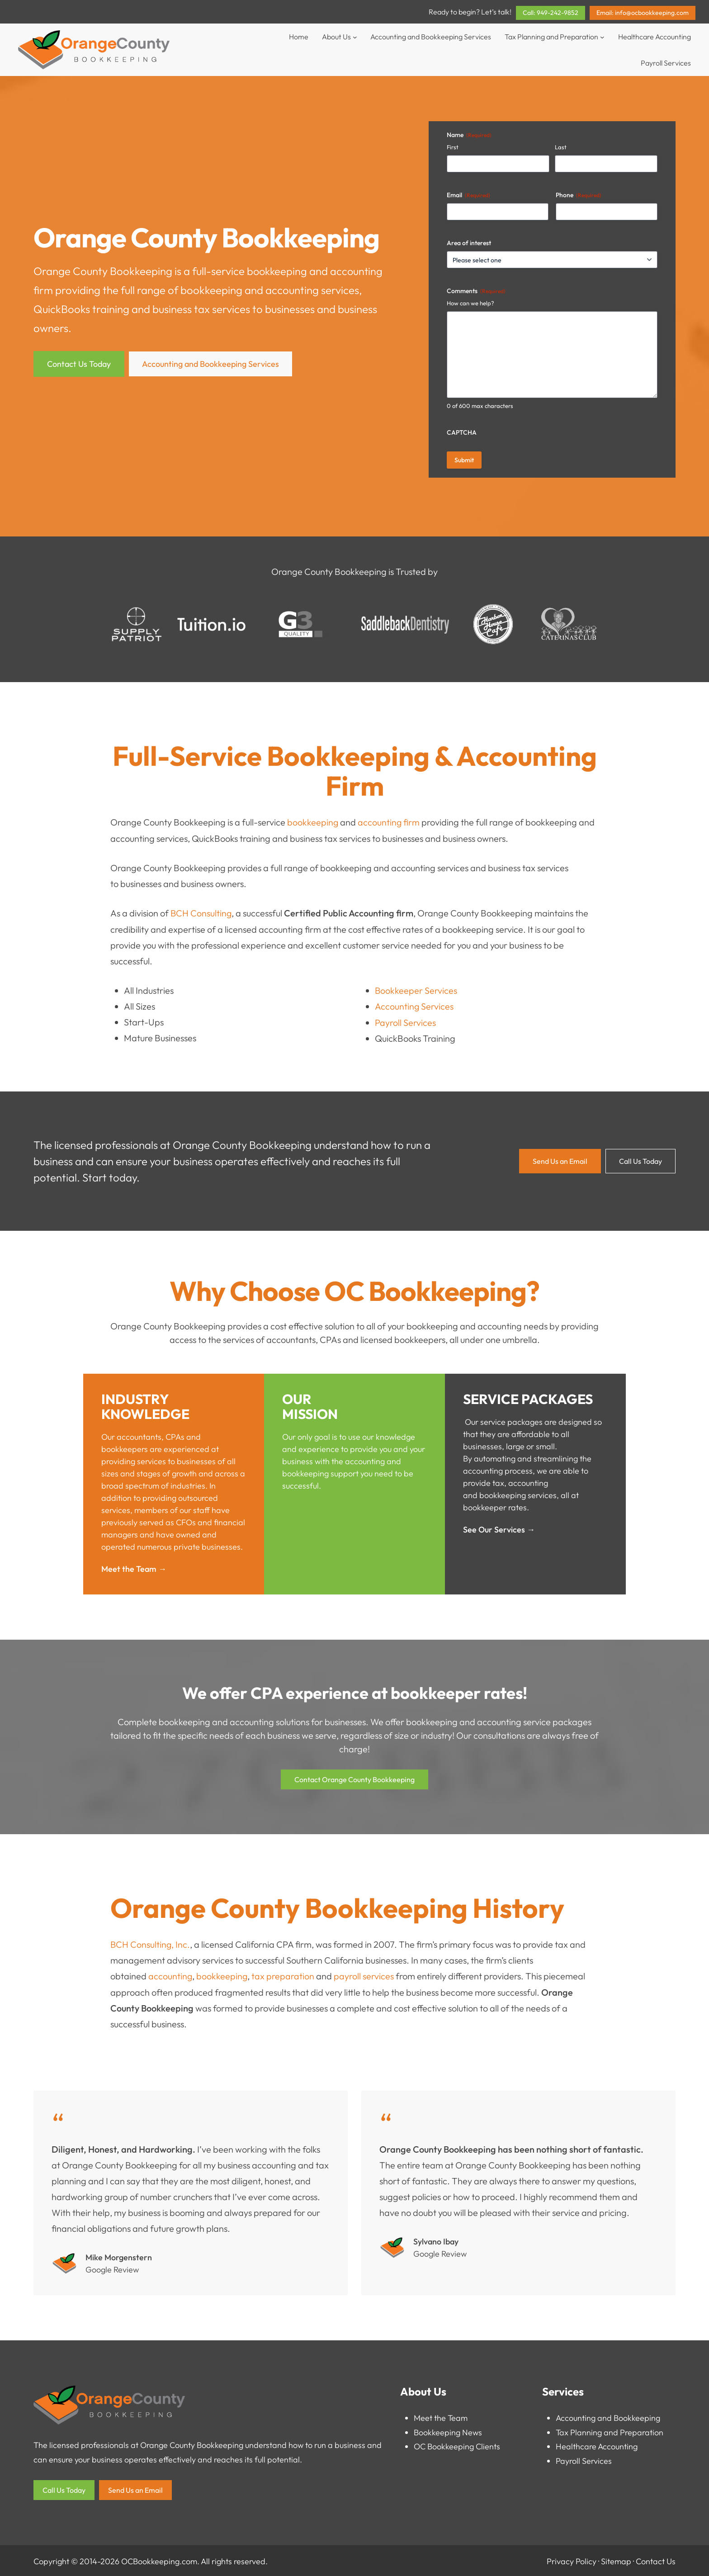 The height and width of the screenshot is (2576, 709). What do you see at coordinates (609, 2430) in the screenshot?
I see `Tax Planning and Preparation` at bounding box center [609, 2430].